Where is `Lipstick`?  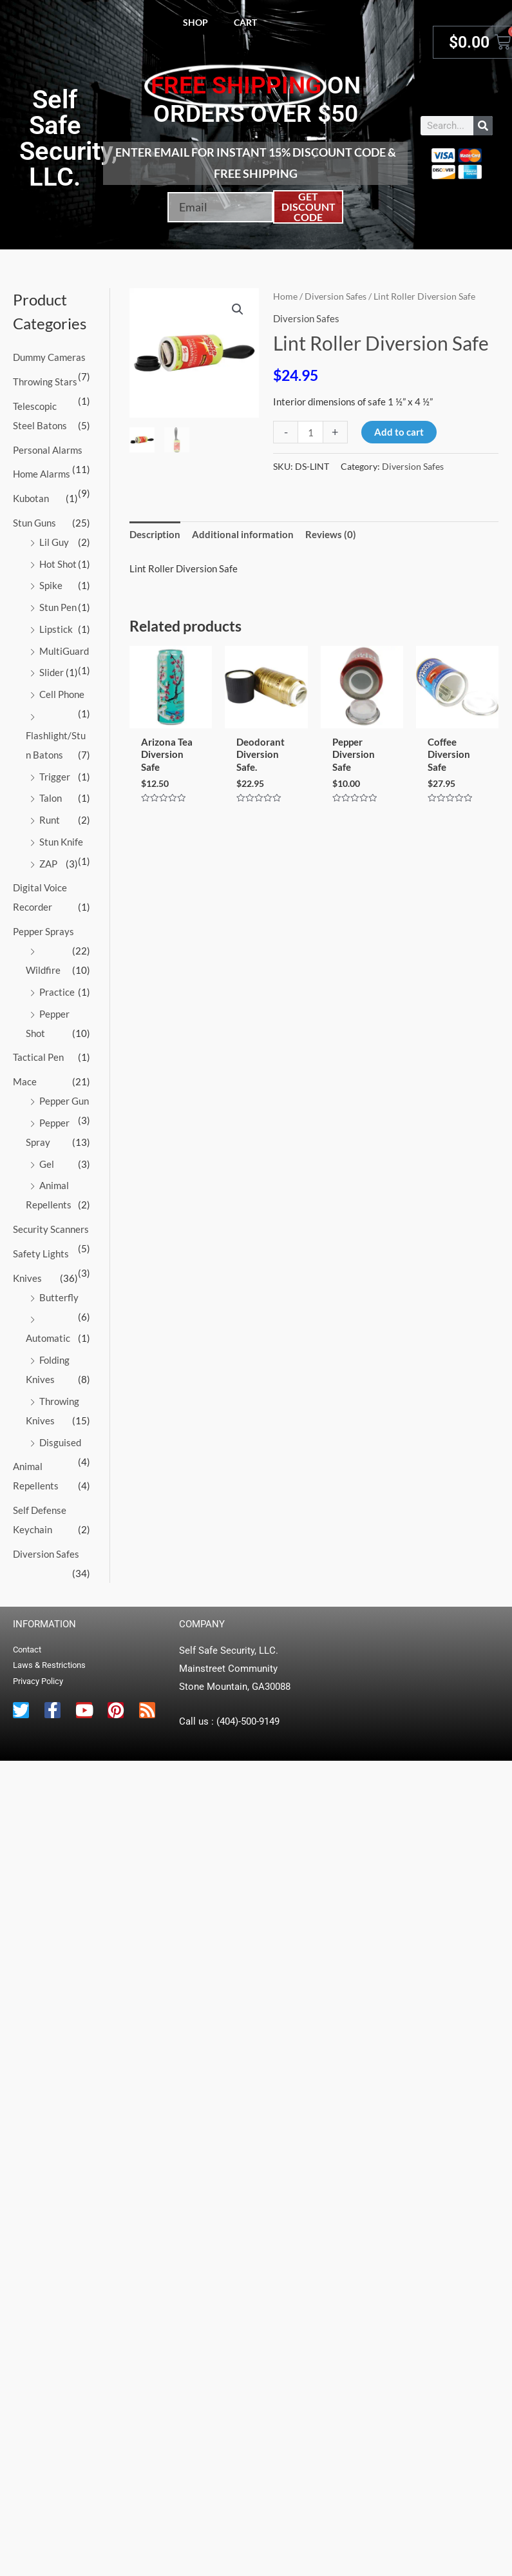 Lipstick is located at coordinates (56, 629).